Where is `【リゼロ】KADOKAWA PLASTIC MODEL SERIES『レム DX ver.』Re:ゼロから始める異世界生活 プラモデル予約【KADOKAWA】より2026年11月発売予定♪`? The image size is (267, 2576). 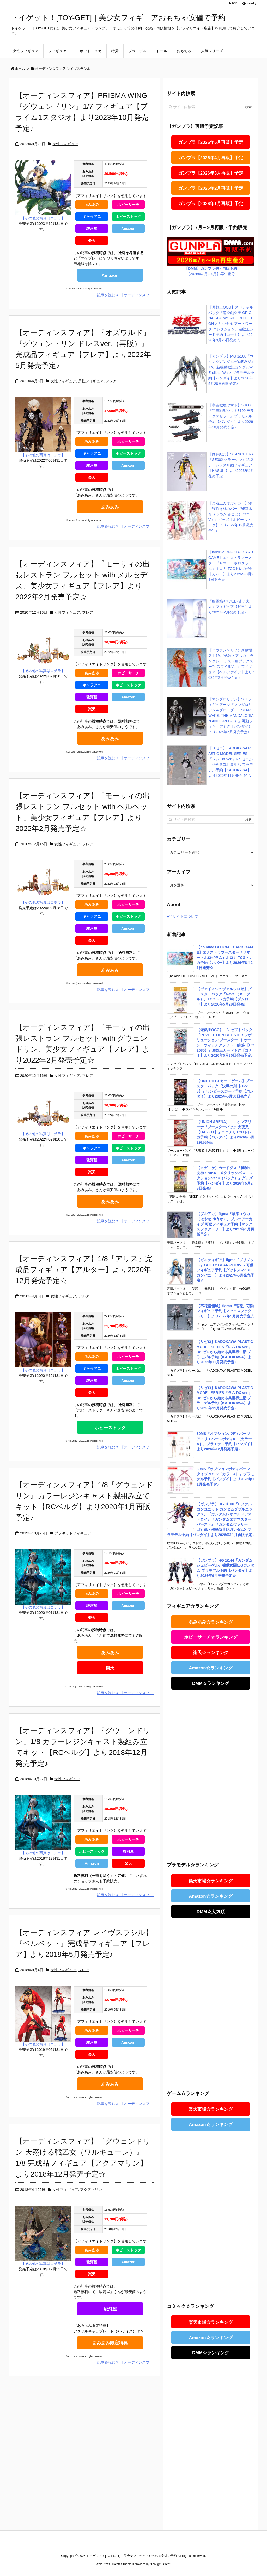
【リゼロ】KADOKAWA PLASTIC MODEL SERIES『レム DX ver.』Re:ゼロから始める異世界生活 プラモデル予約【KADOKAWA】より2026年11月発売予定♪ is located at coordinates (225, 1352).